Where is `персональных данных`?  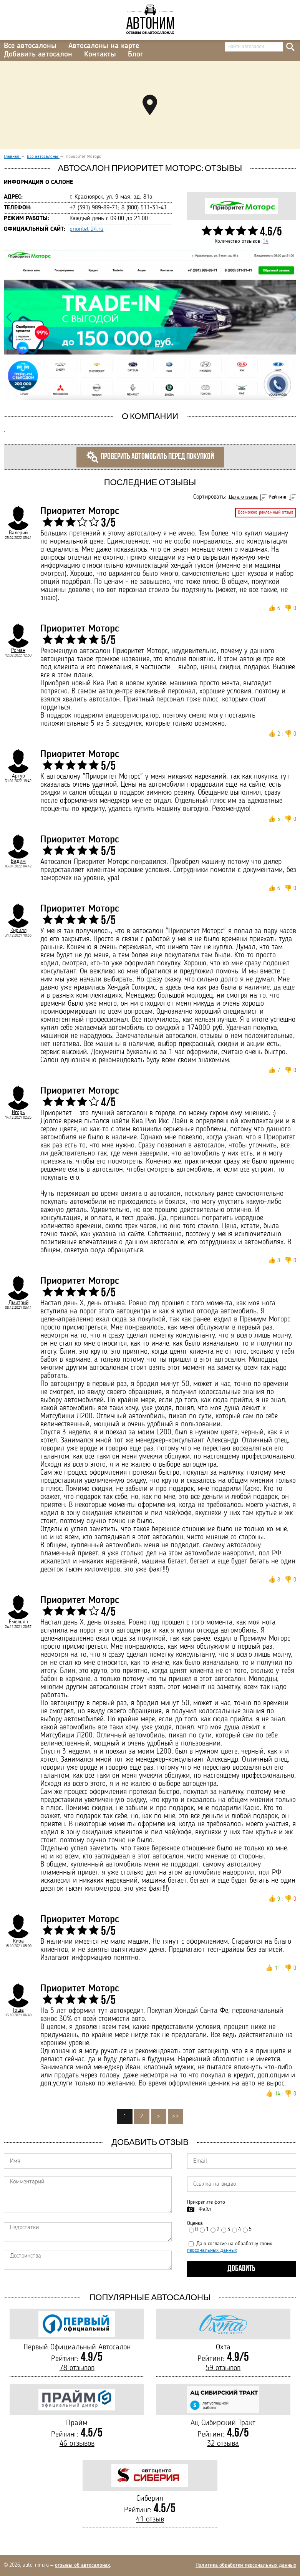 персональных данных is located at coordinates (212, 2250).